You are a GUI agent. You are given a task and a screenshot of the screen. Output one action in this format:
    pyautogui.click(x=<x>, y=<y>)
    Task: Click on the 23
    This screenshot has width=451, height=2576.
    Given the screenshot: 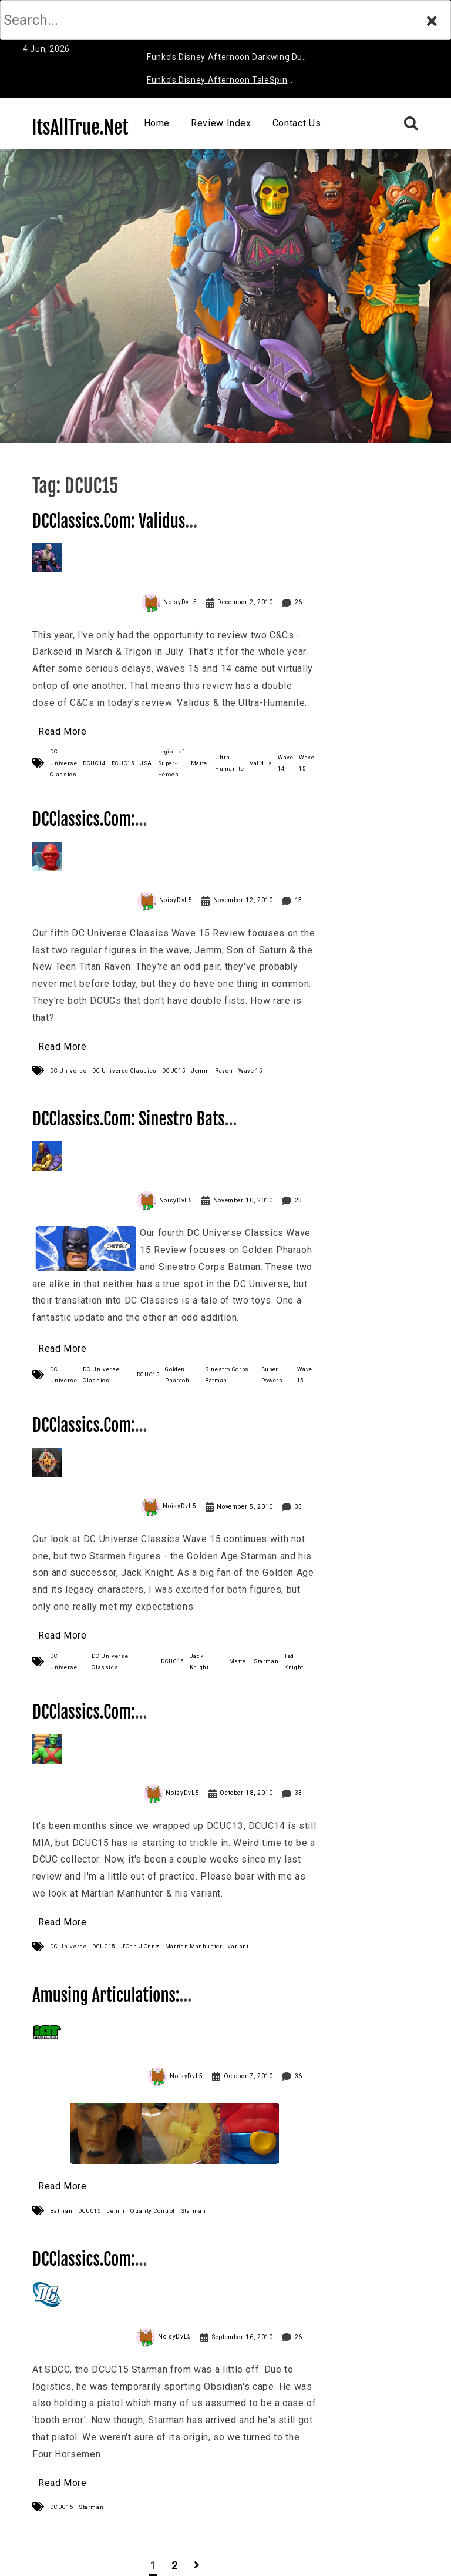 What is the action you would take?
    pyautogui.click(x=298, y=1200)
    